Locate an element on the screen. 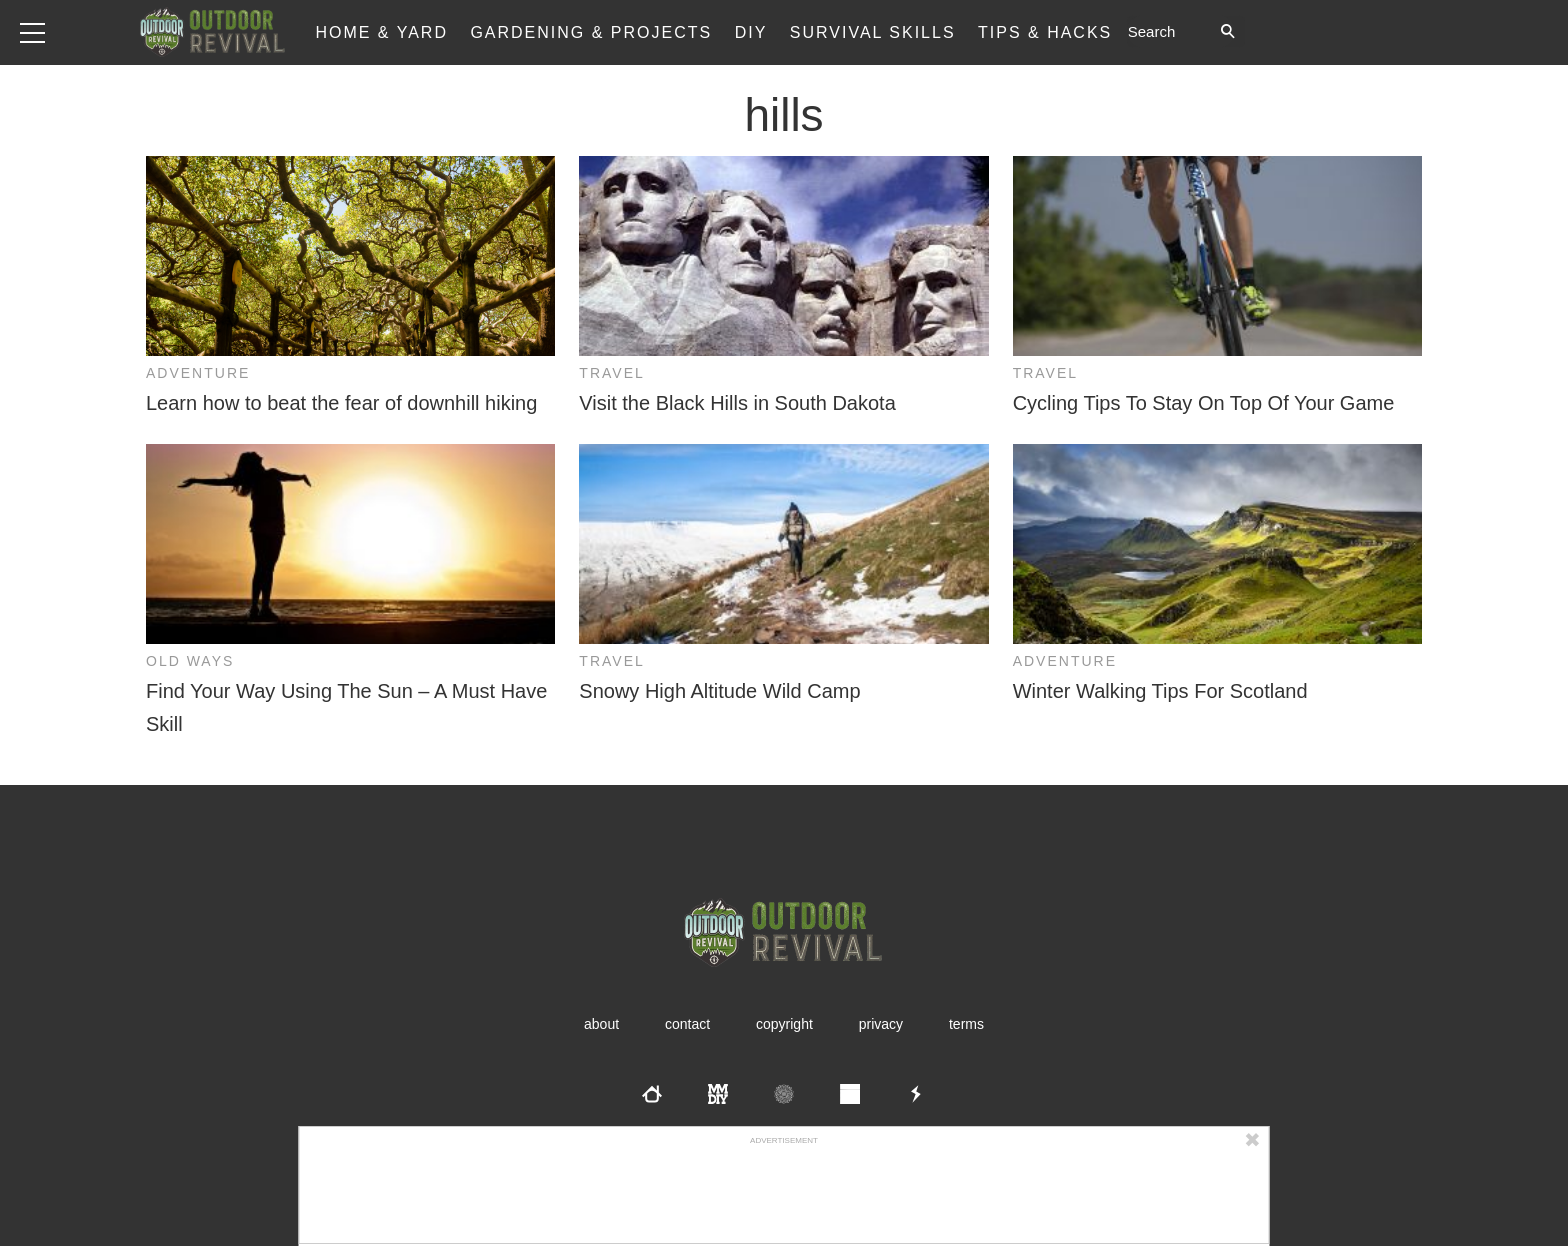  Winter Walking Tips For Scotland is located at coordinates (1160, 691).